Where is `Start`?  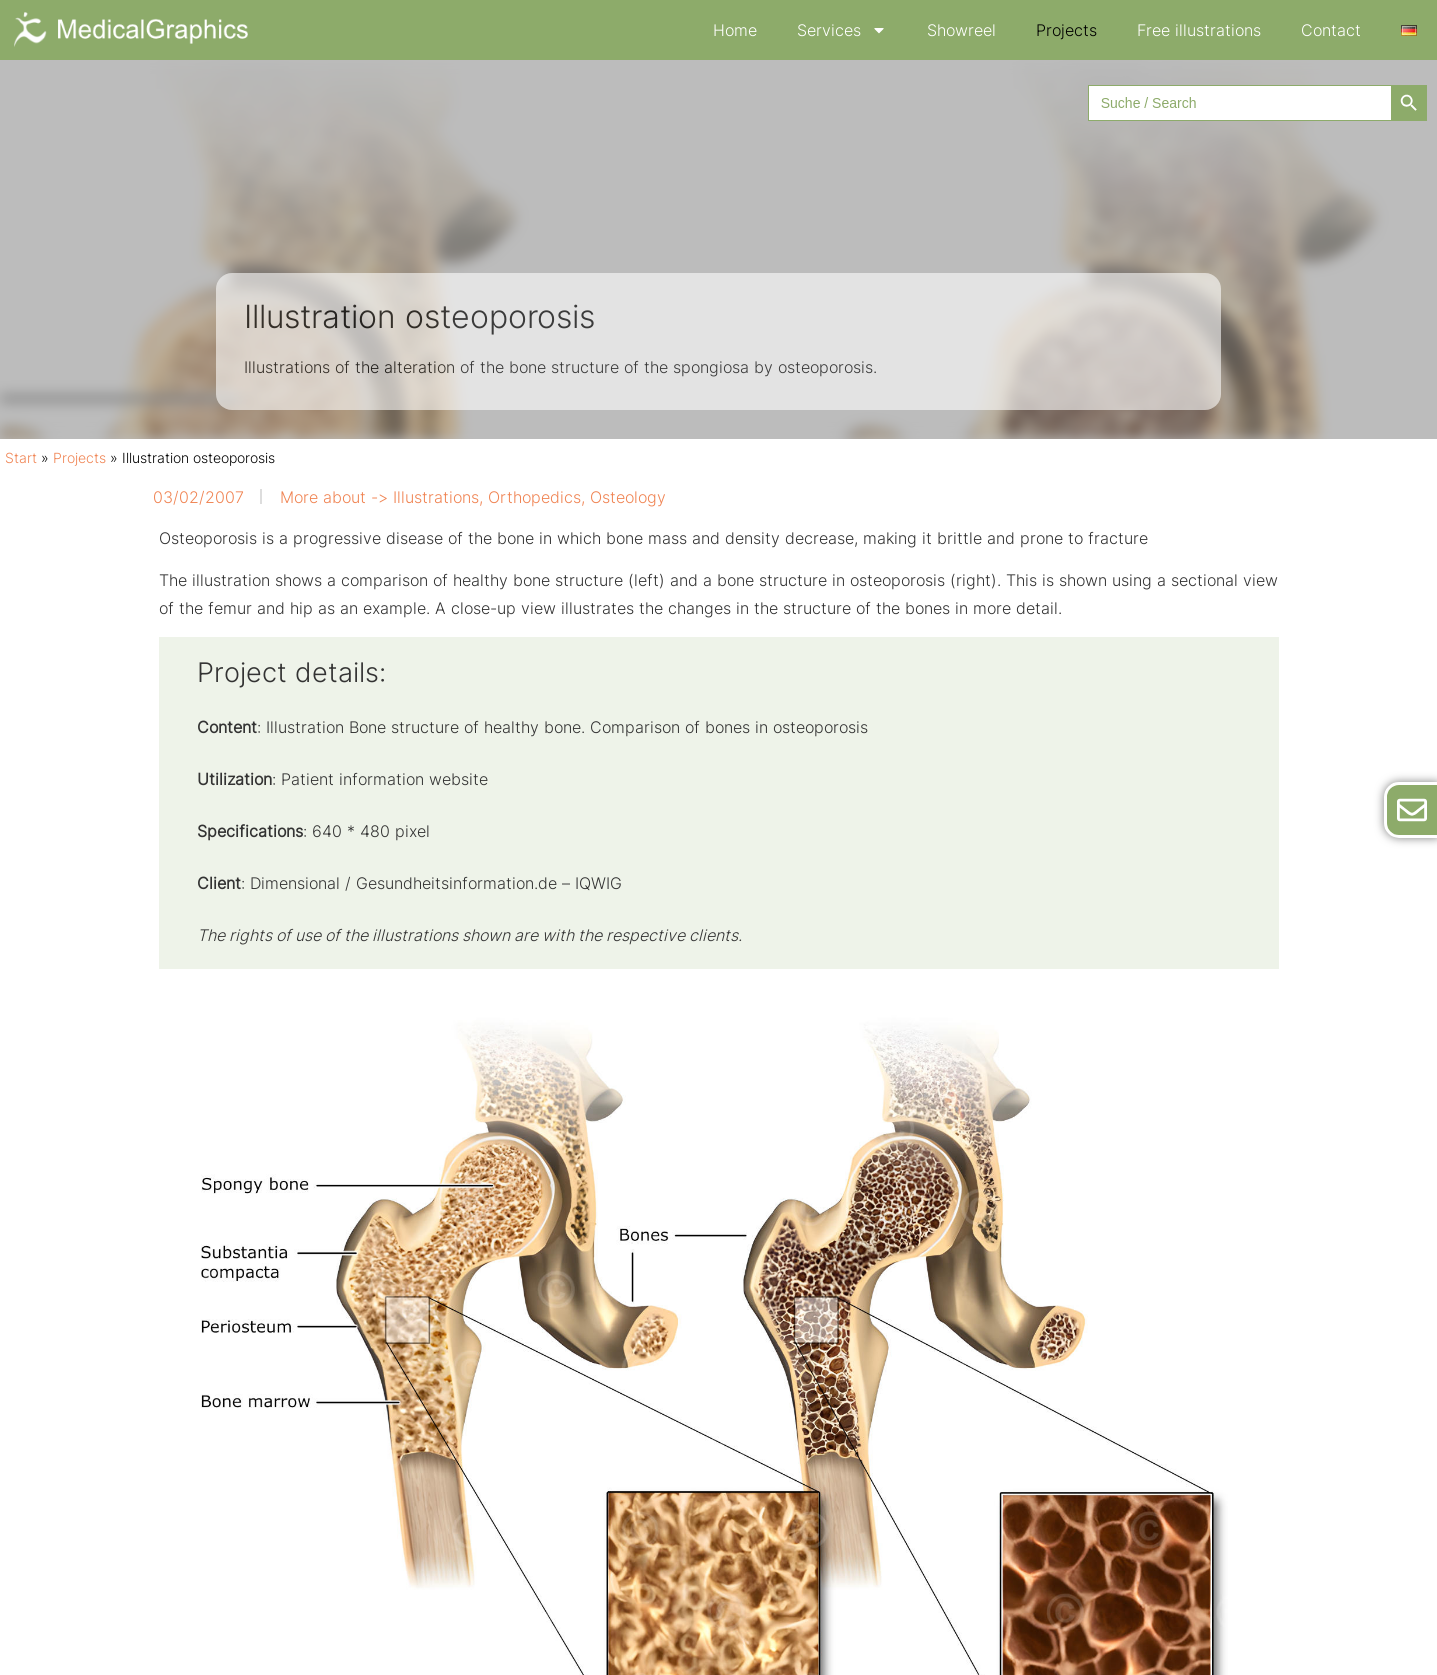
Start is located at coordinates (21, 458).